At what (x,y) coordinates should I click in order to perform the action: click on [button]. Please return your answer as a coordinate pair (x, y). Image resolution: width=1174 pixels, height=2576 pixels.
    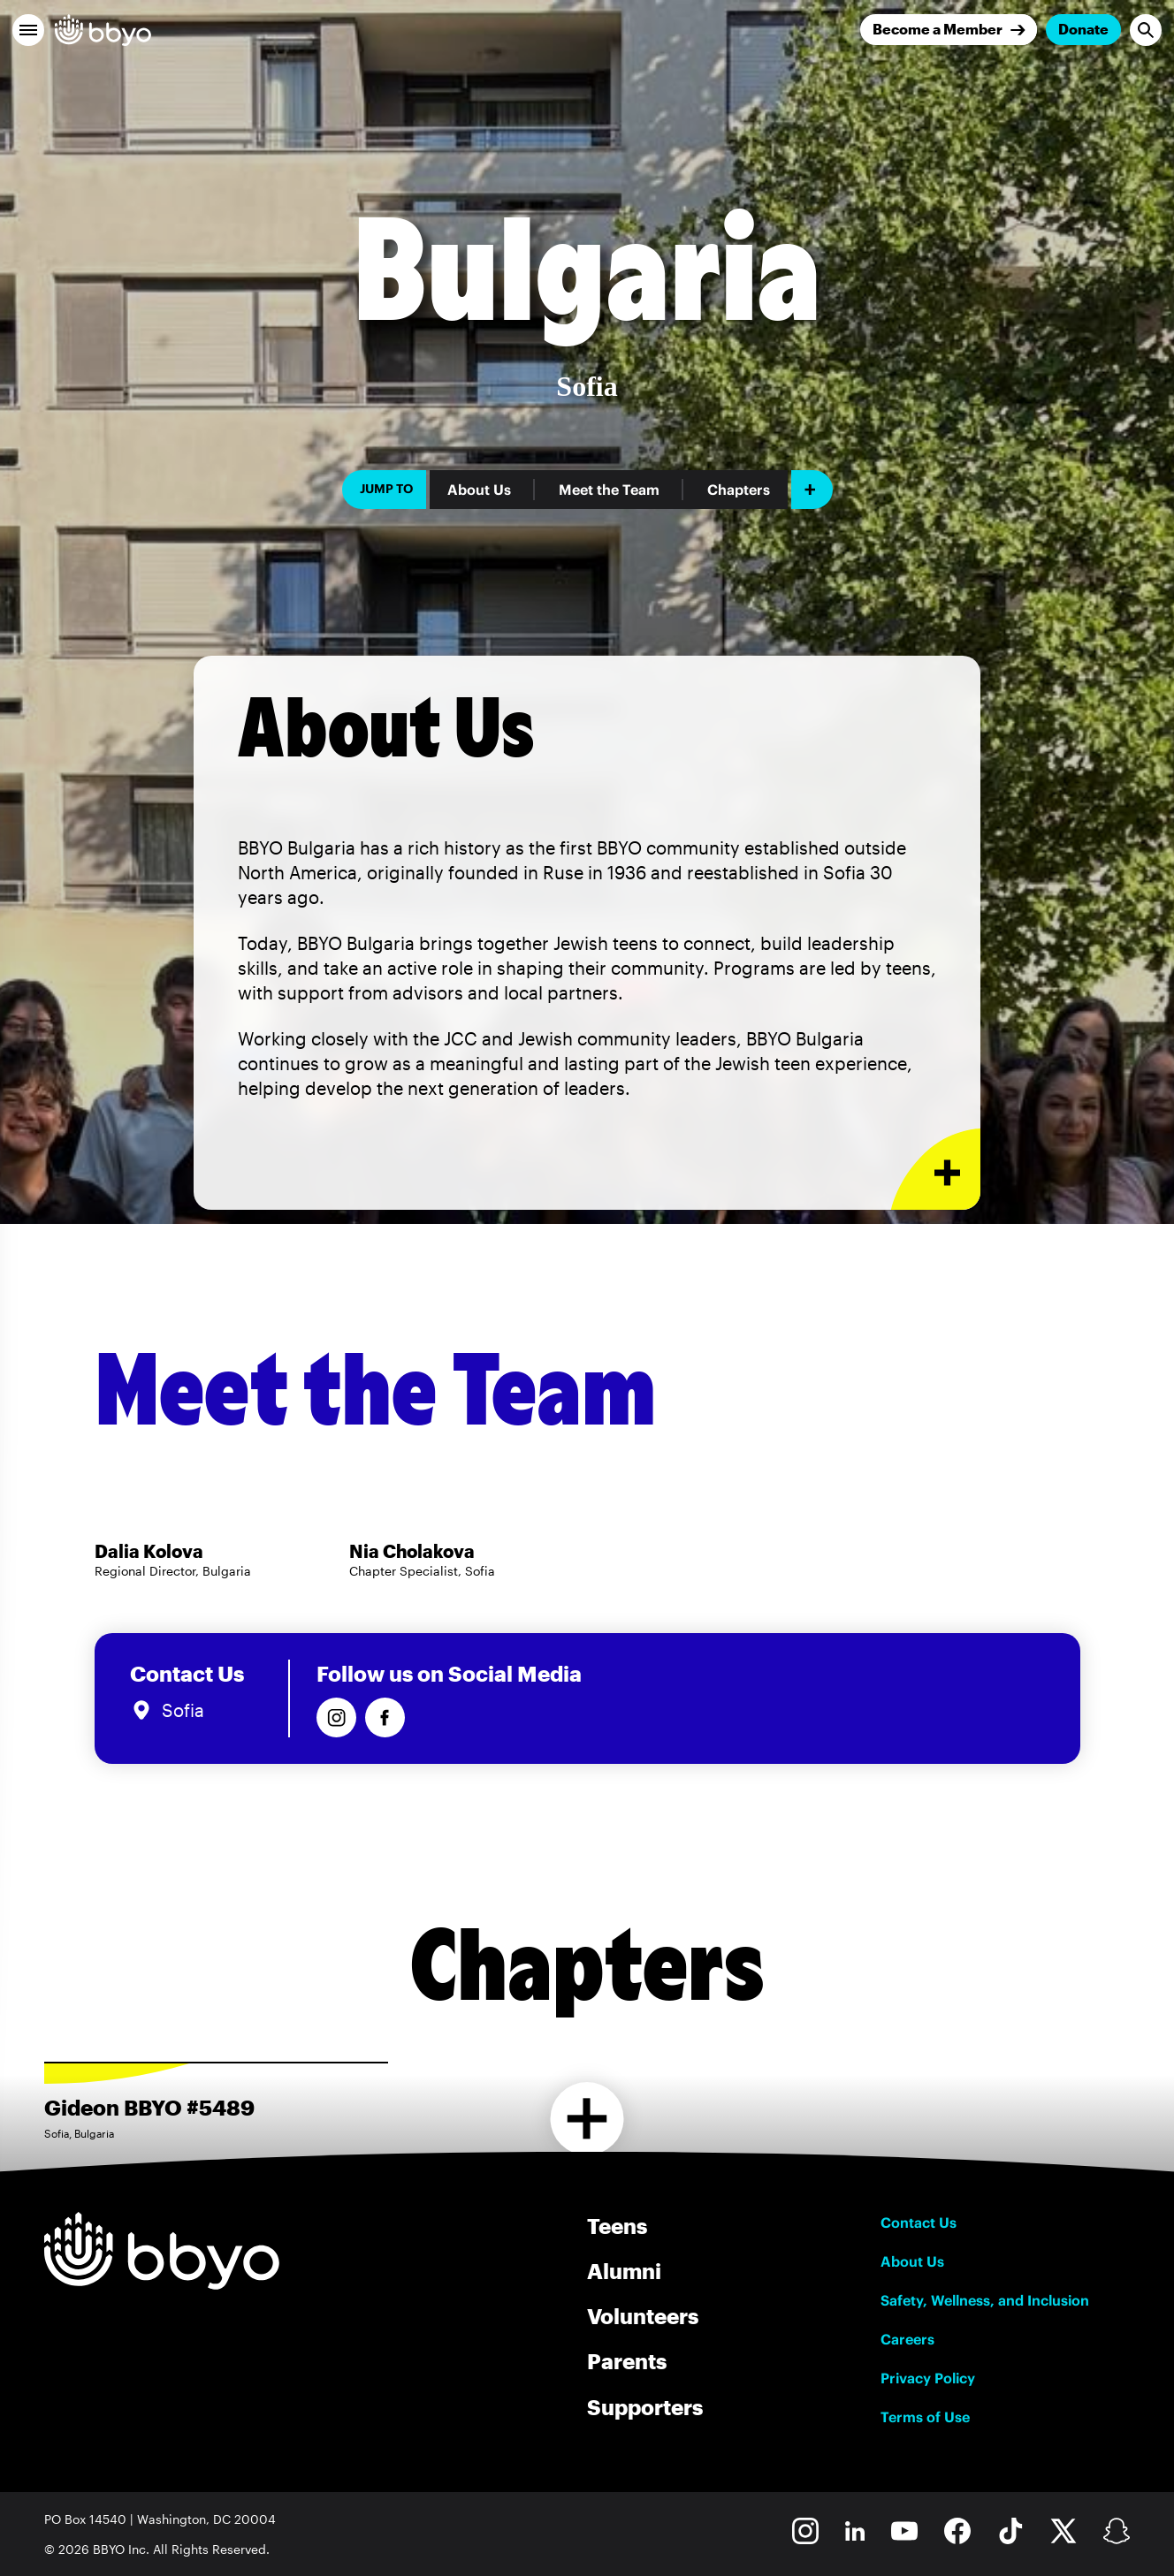
    Looking at the image, I should click on (28, 30).